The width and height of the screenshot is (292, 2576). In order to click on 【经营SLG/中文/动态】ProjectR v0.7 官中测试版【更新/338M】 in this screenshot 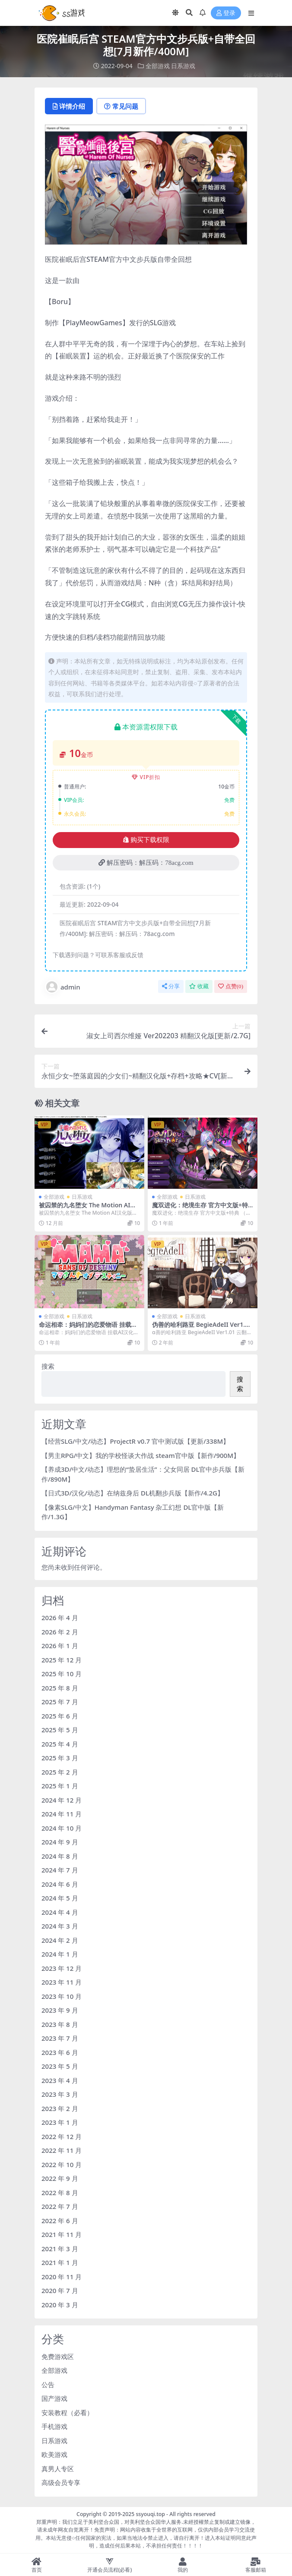, I will do `click(135, 1441)`.